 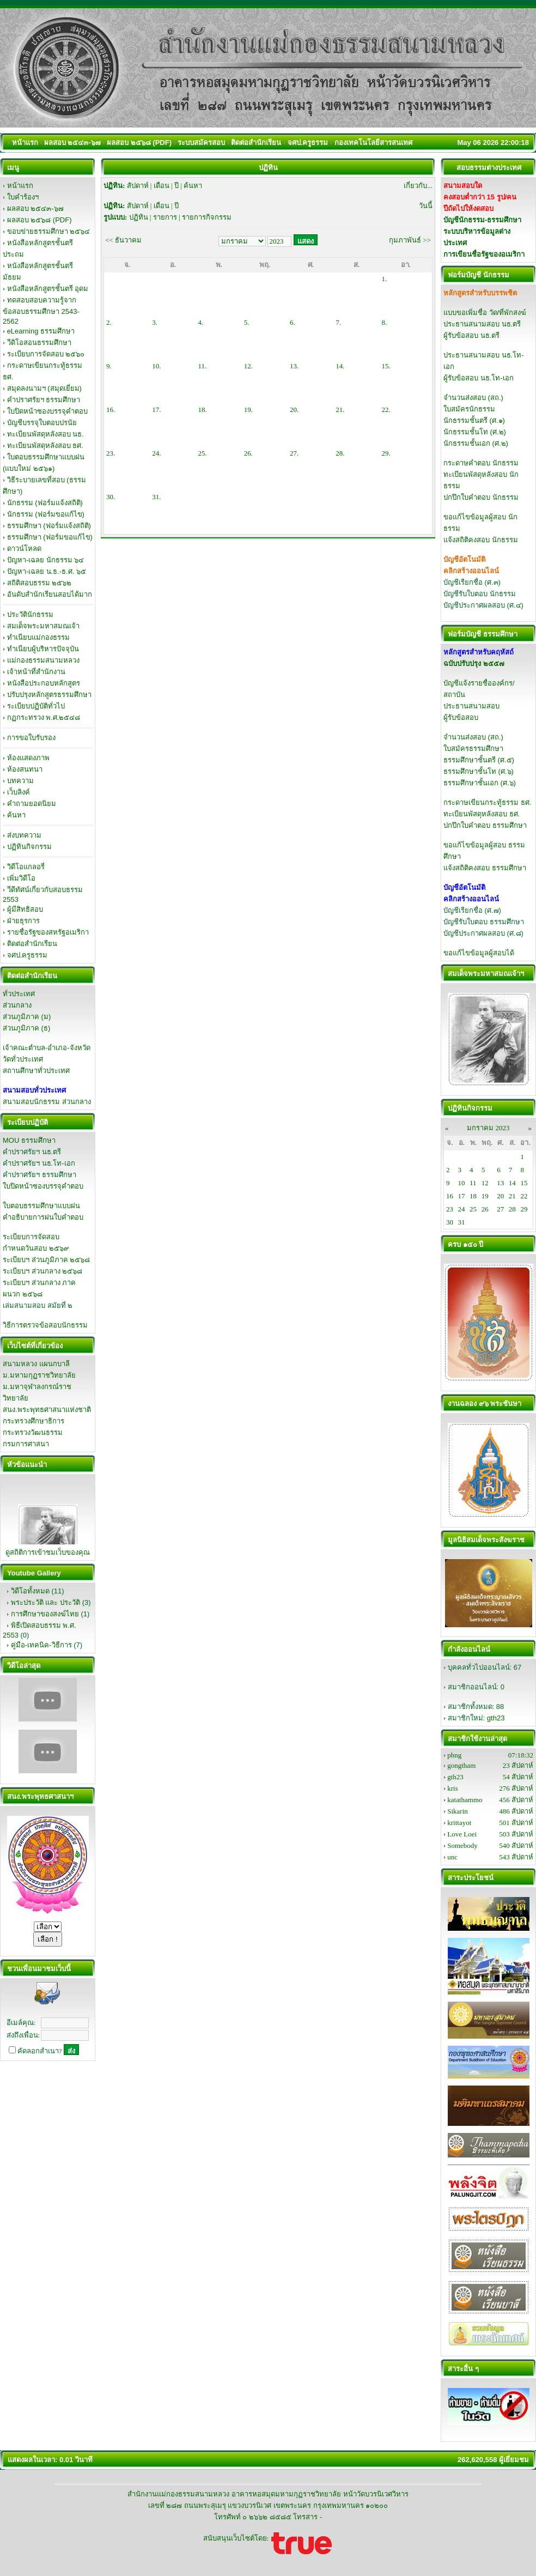 I want to click on กระทรวงศึกษาธิการ, so click(x=33, y=1421).